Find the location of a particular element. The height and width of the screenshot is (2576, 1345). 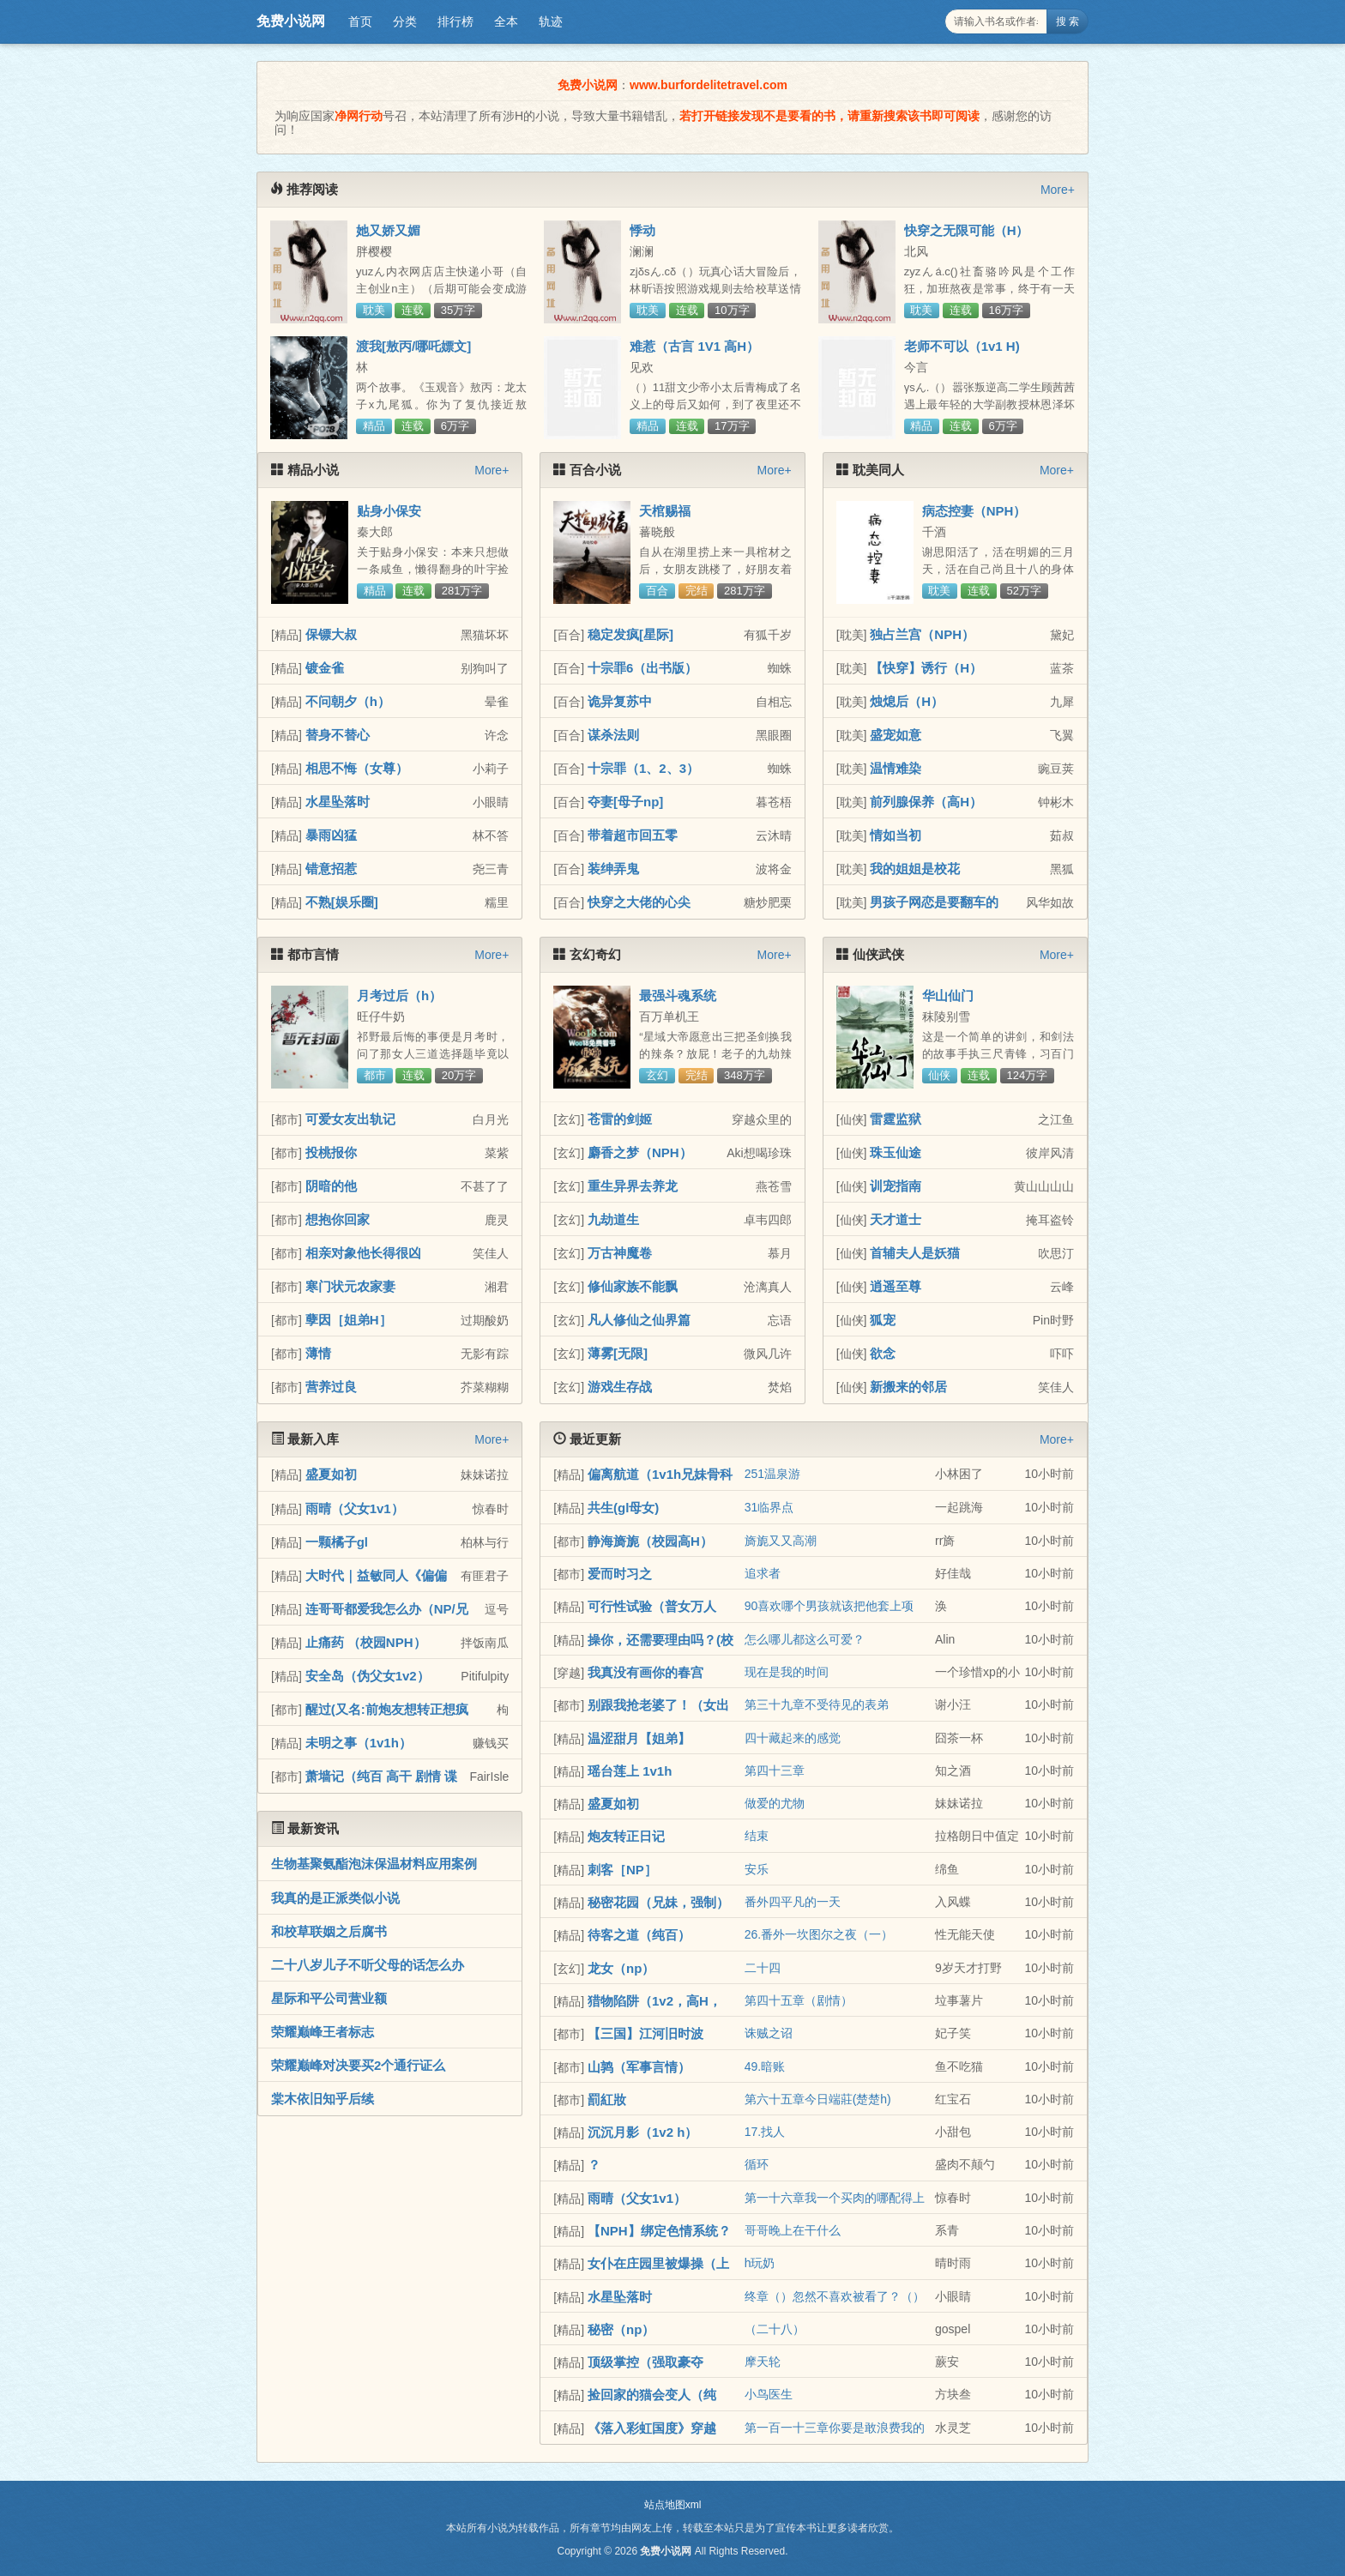

薄情 is located at coordinates (318, 1353).